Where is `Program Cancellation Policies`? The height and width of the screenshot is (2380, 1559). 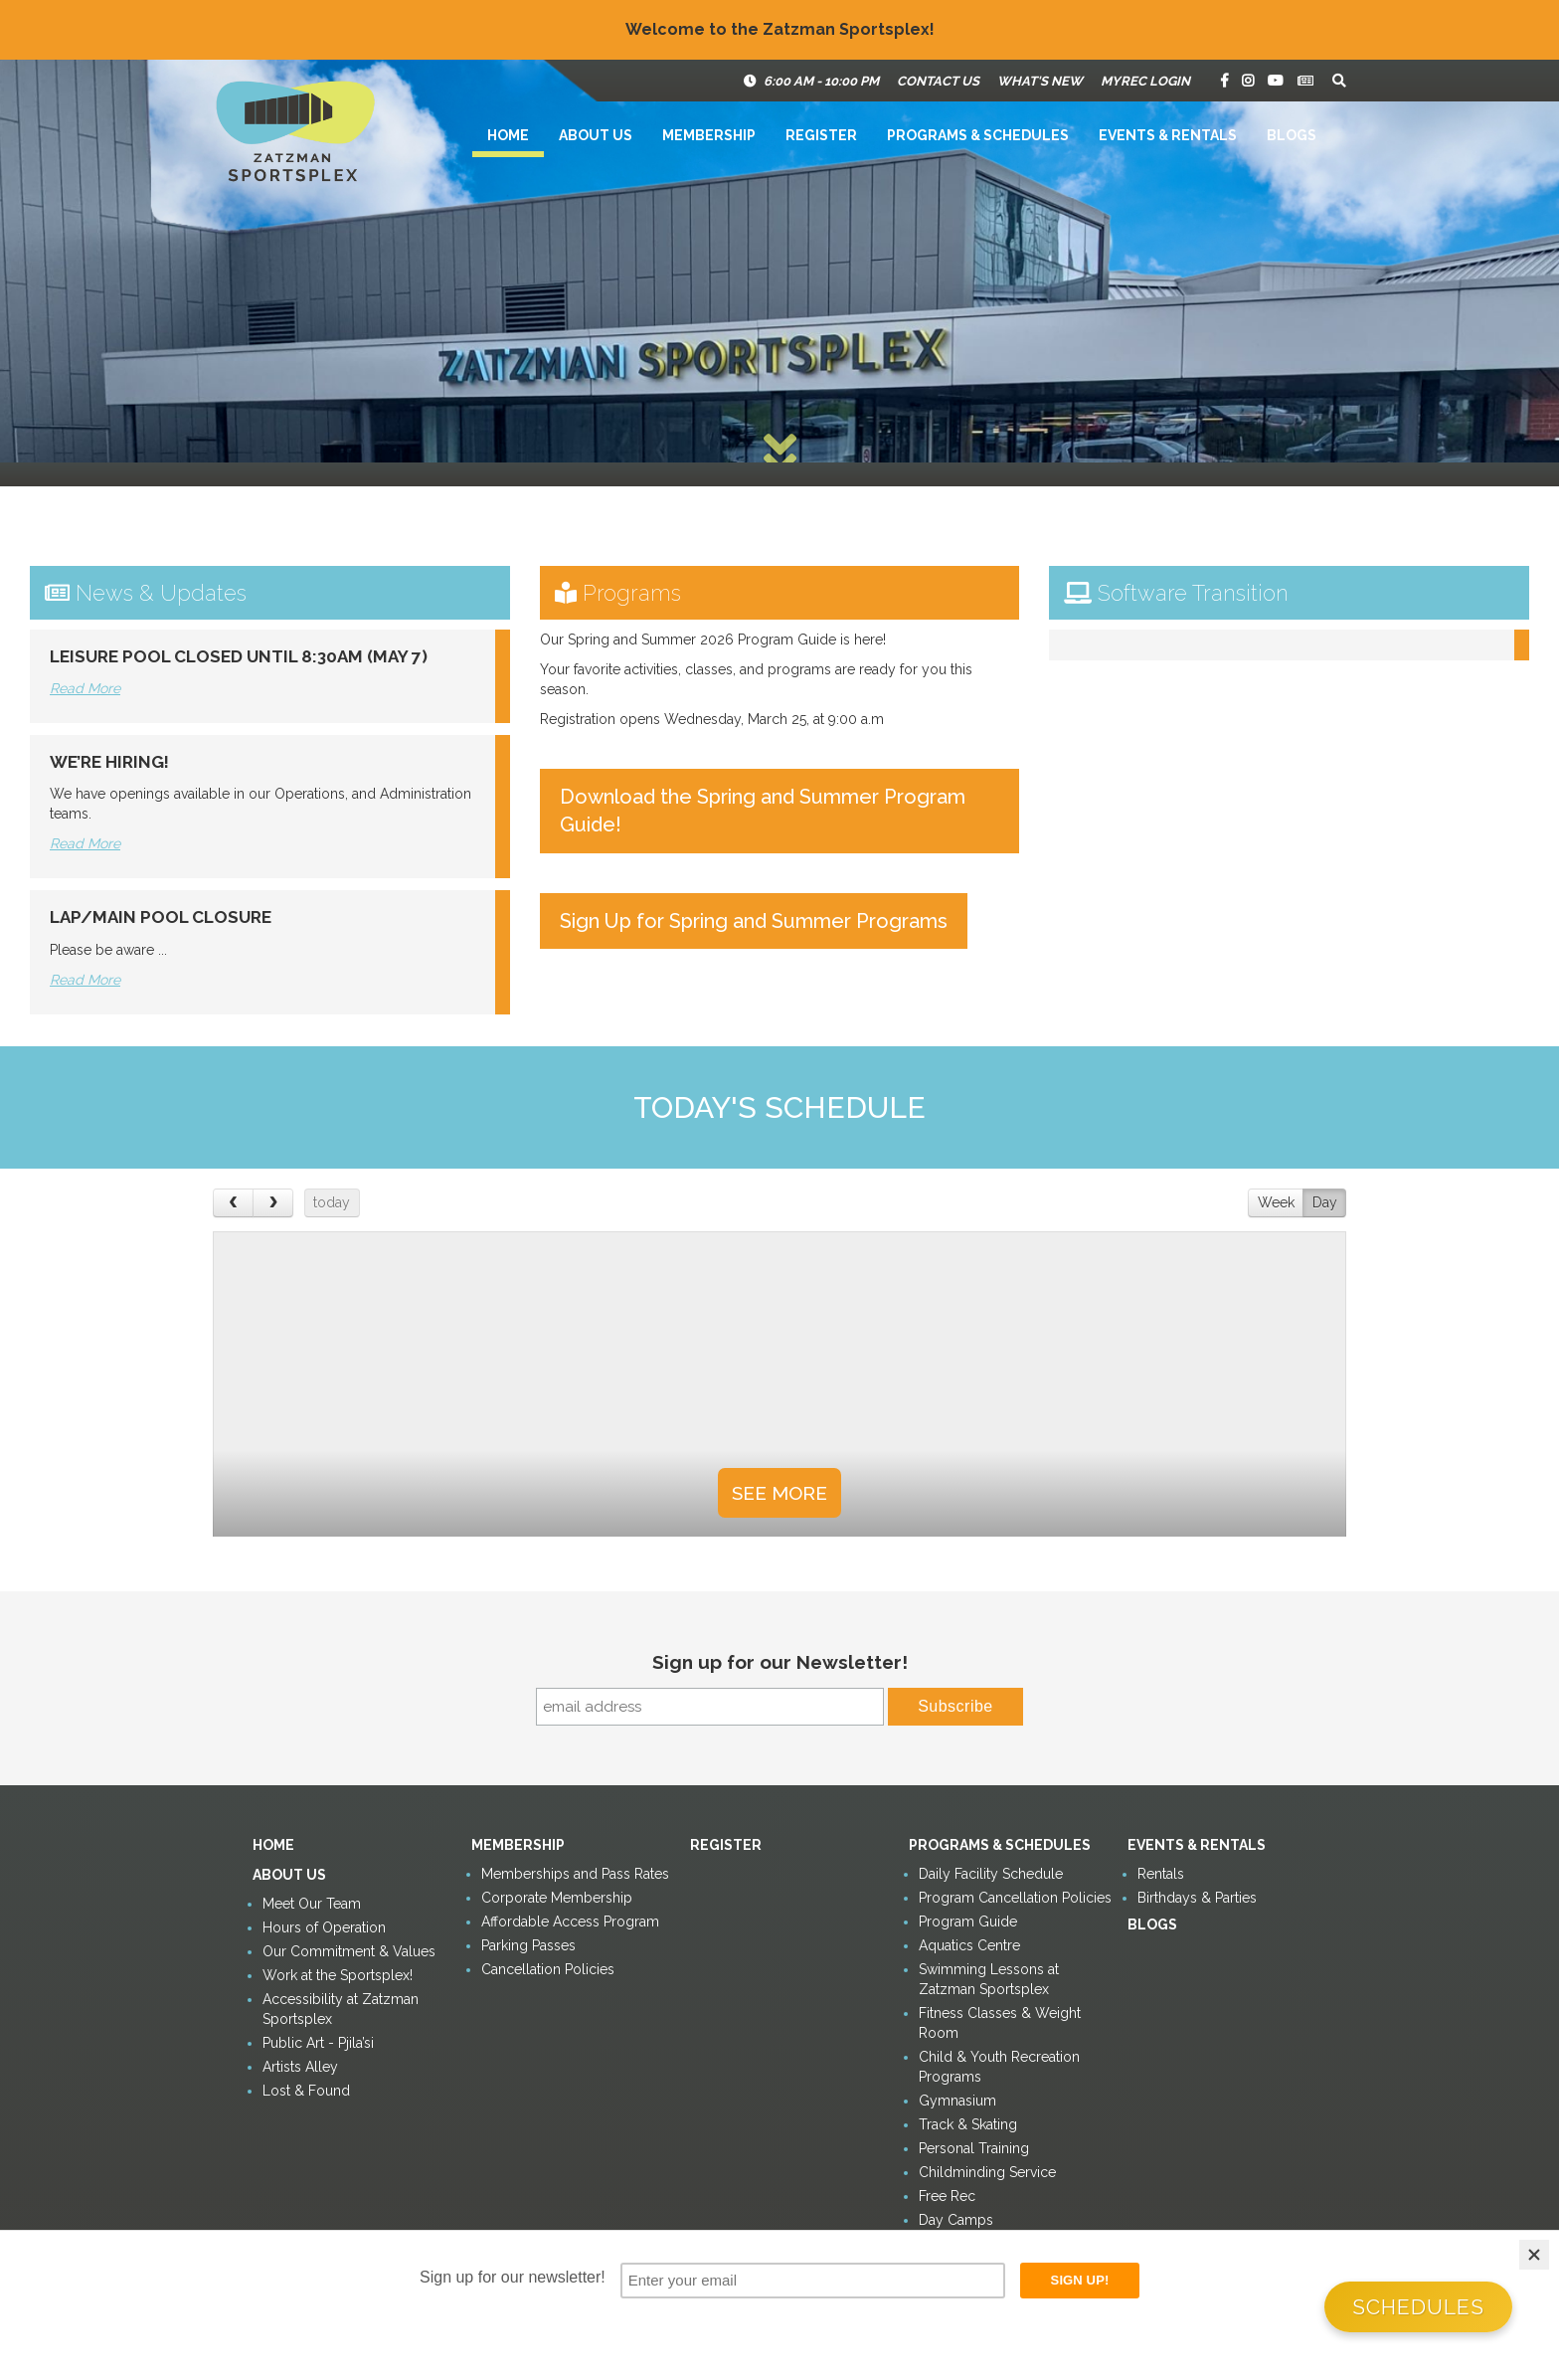
Program Cancellation Policies is located at coordinates (1015, 1898).